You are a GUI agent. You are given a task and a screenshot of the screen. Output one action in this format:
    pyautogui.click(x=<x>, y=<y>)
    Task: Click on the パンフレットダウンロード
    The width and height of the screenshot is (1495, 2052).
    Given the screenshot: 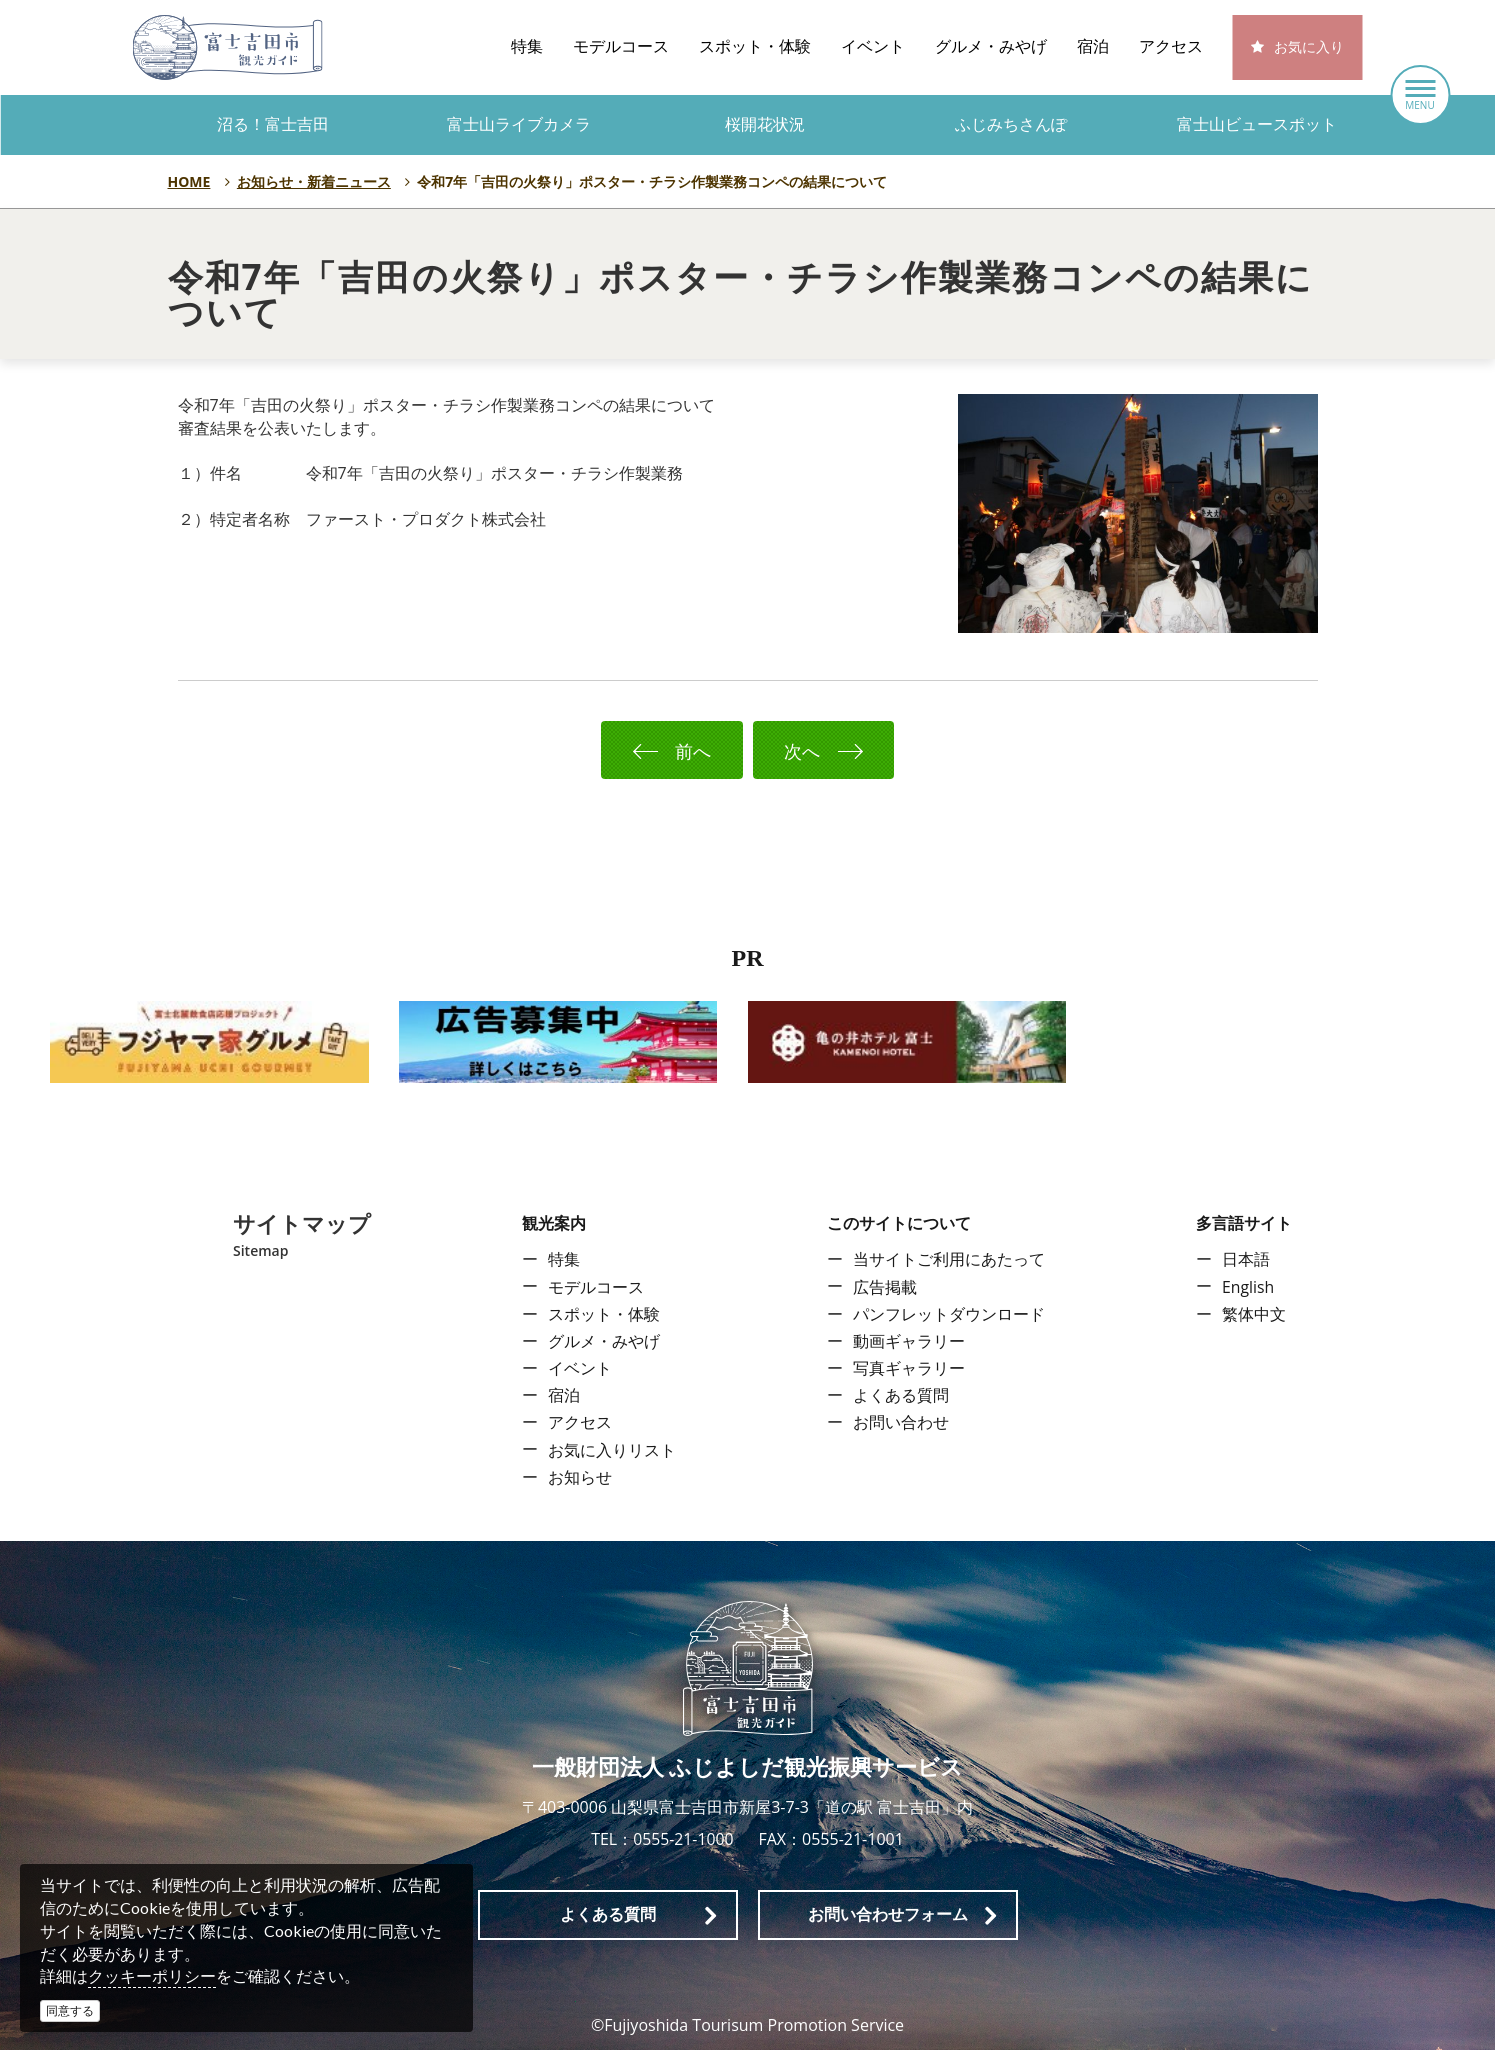 What is the action you would take?
    pyautogui.click(x=949, y=1316)
    